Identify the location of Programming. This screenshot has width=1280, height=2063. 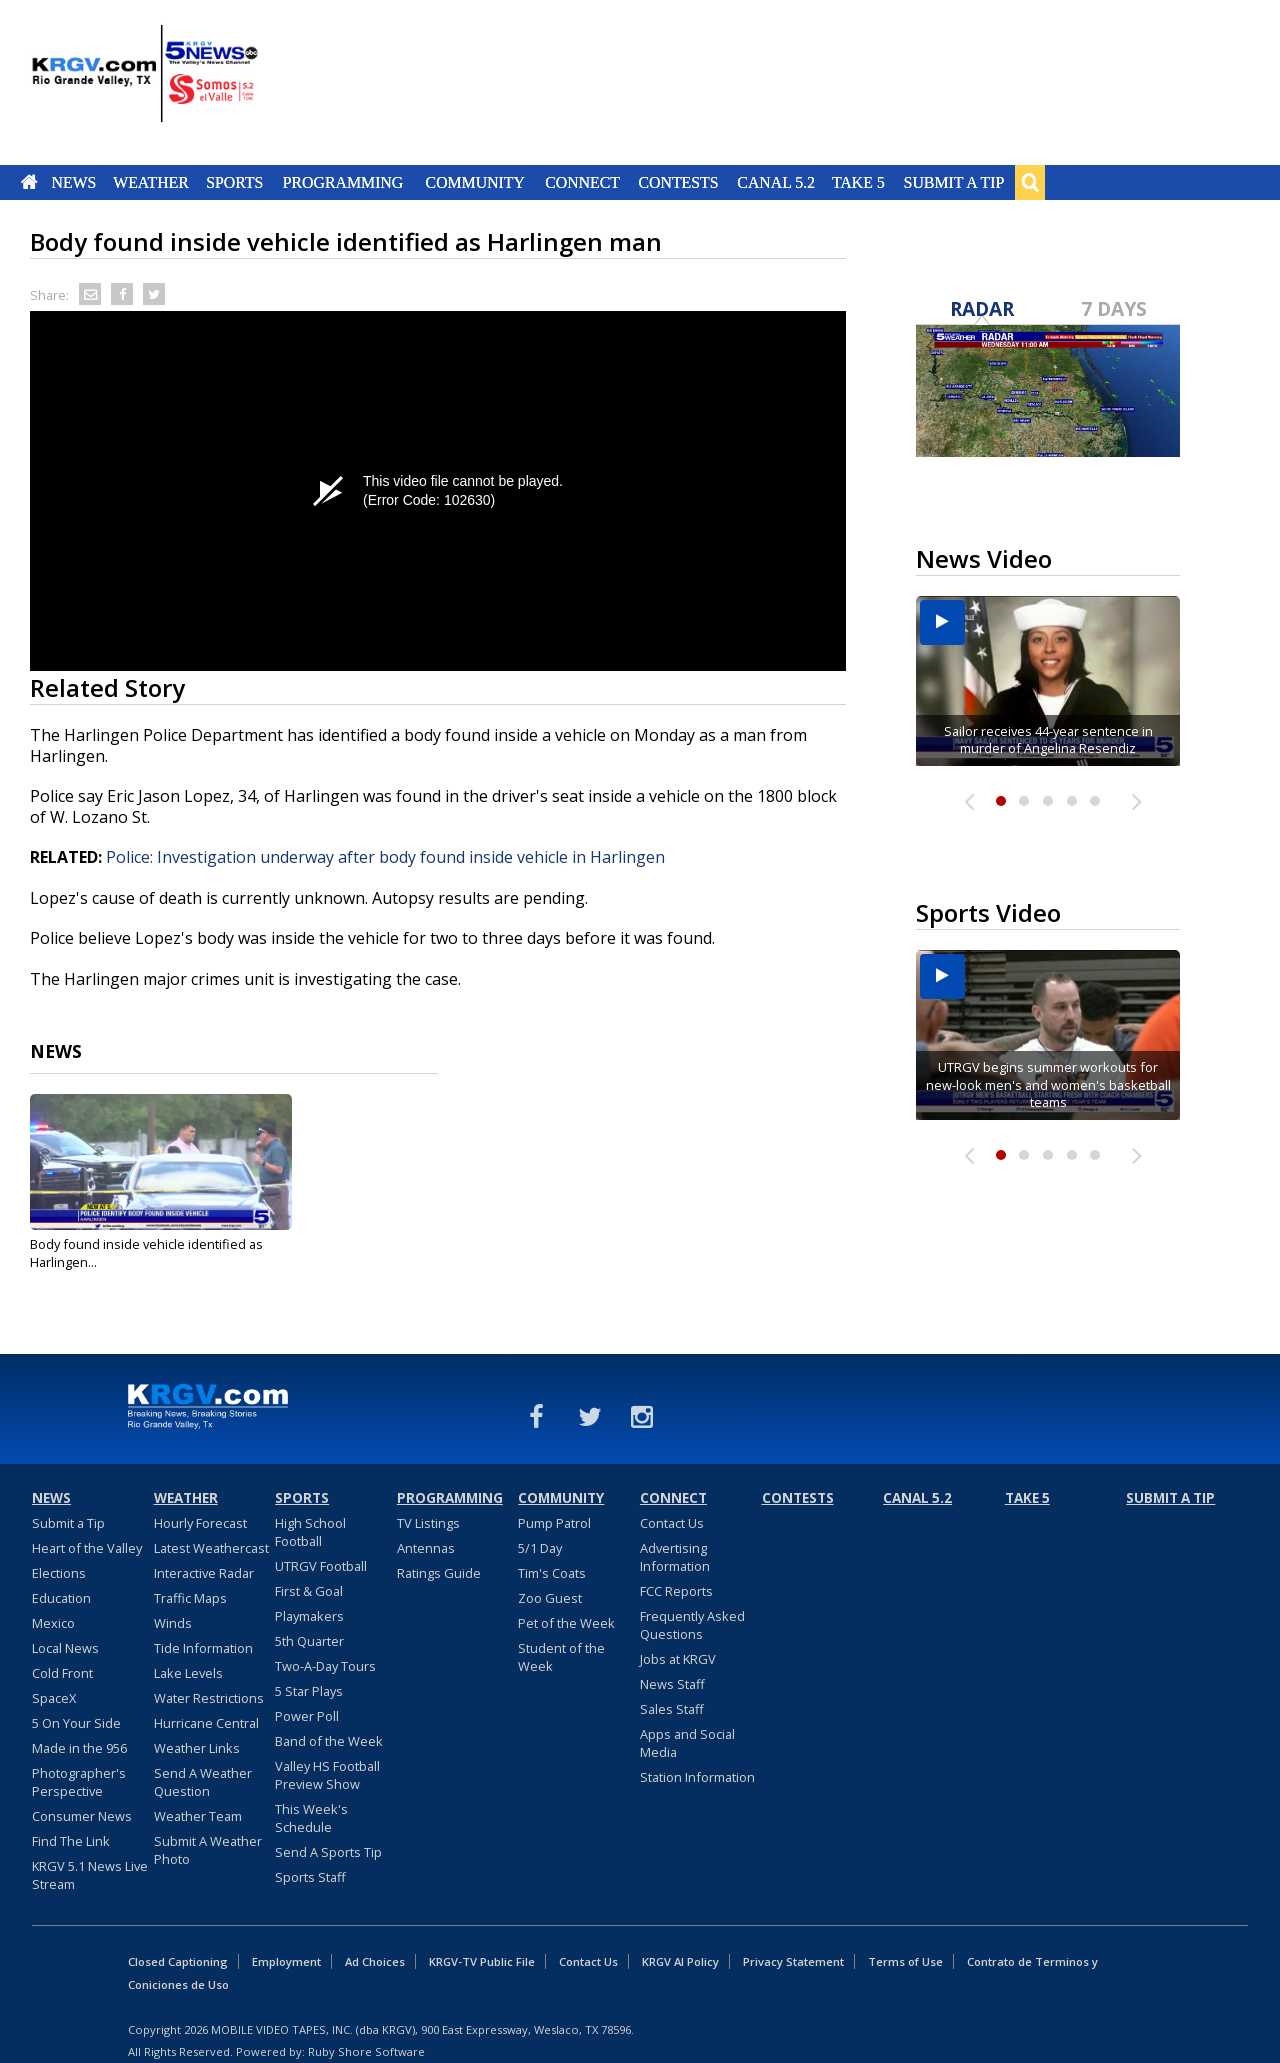
(343, 182).